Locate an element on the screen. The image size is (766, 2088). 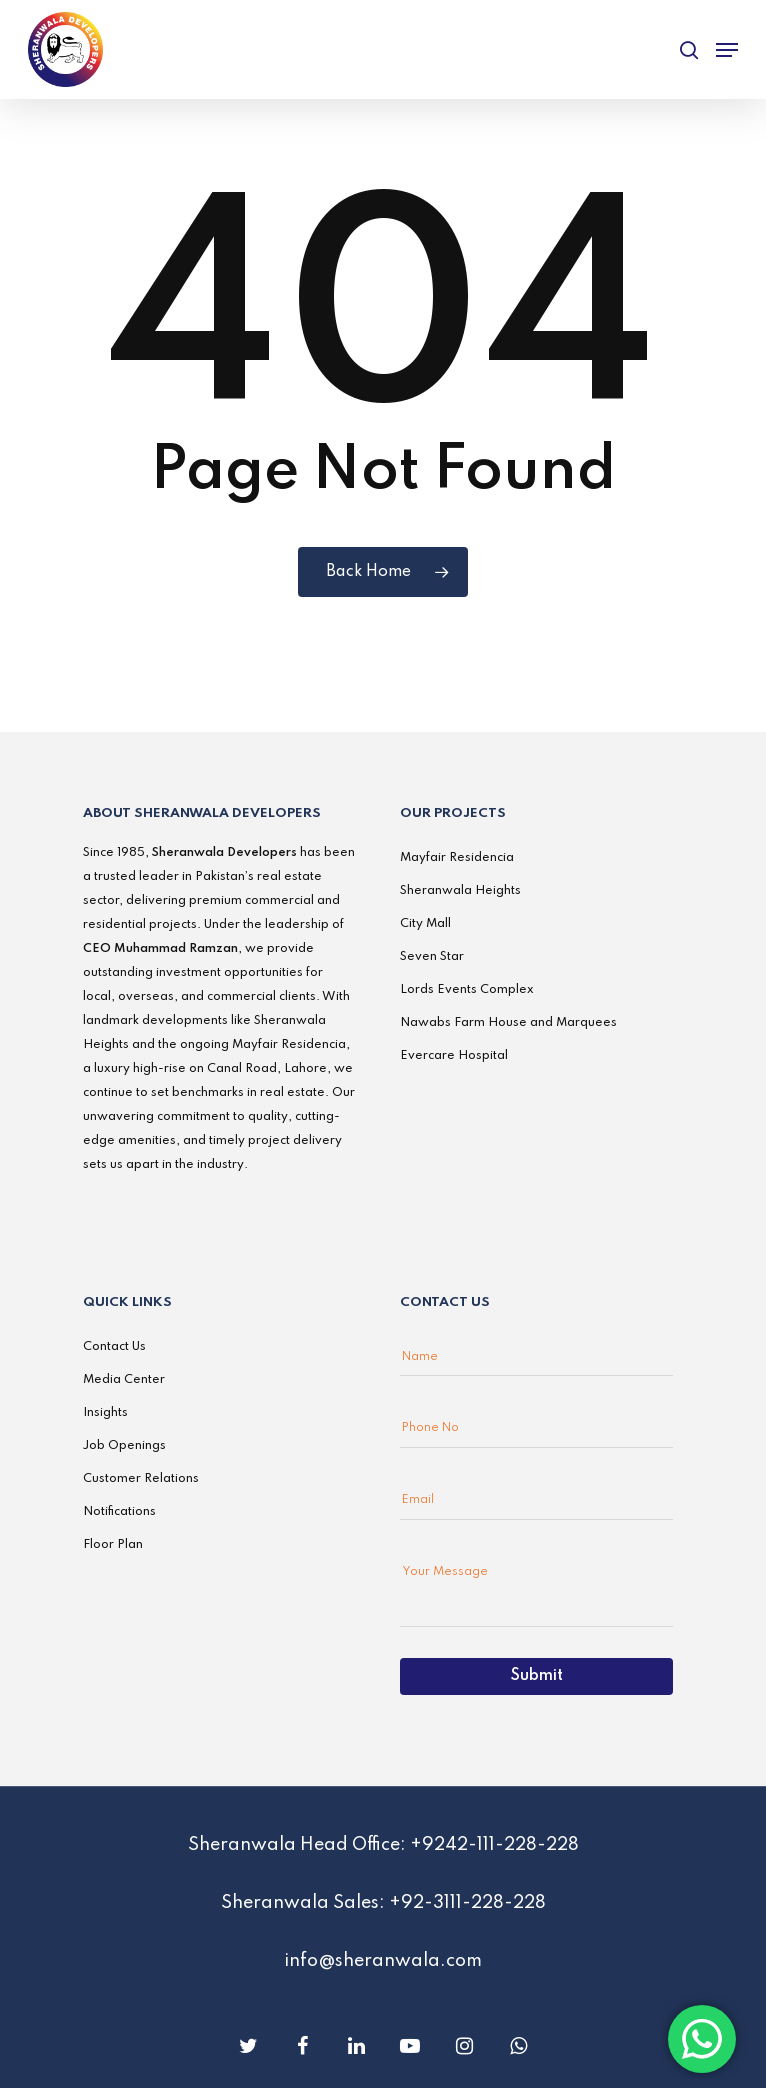
Nawabs Farm House and Marquees is located at coordinates (508, 1023).